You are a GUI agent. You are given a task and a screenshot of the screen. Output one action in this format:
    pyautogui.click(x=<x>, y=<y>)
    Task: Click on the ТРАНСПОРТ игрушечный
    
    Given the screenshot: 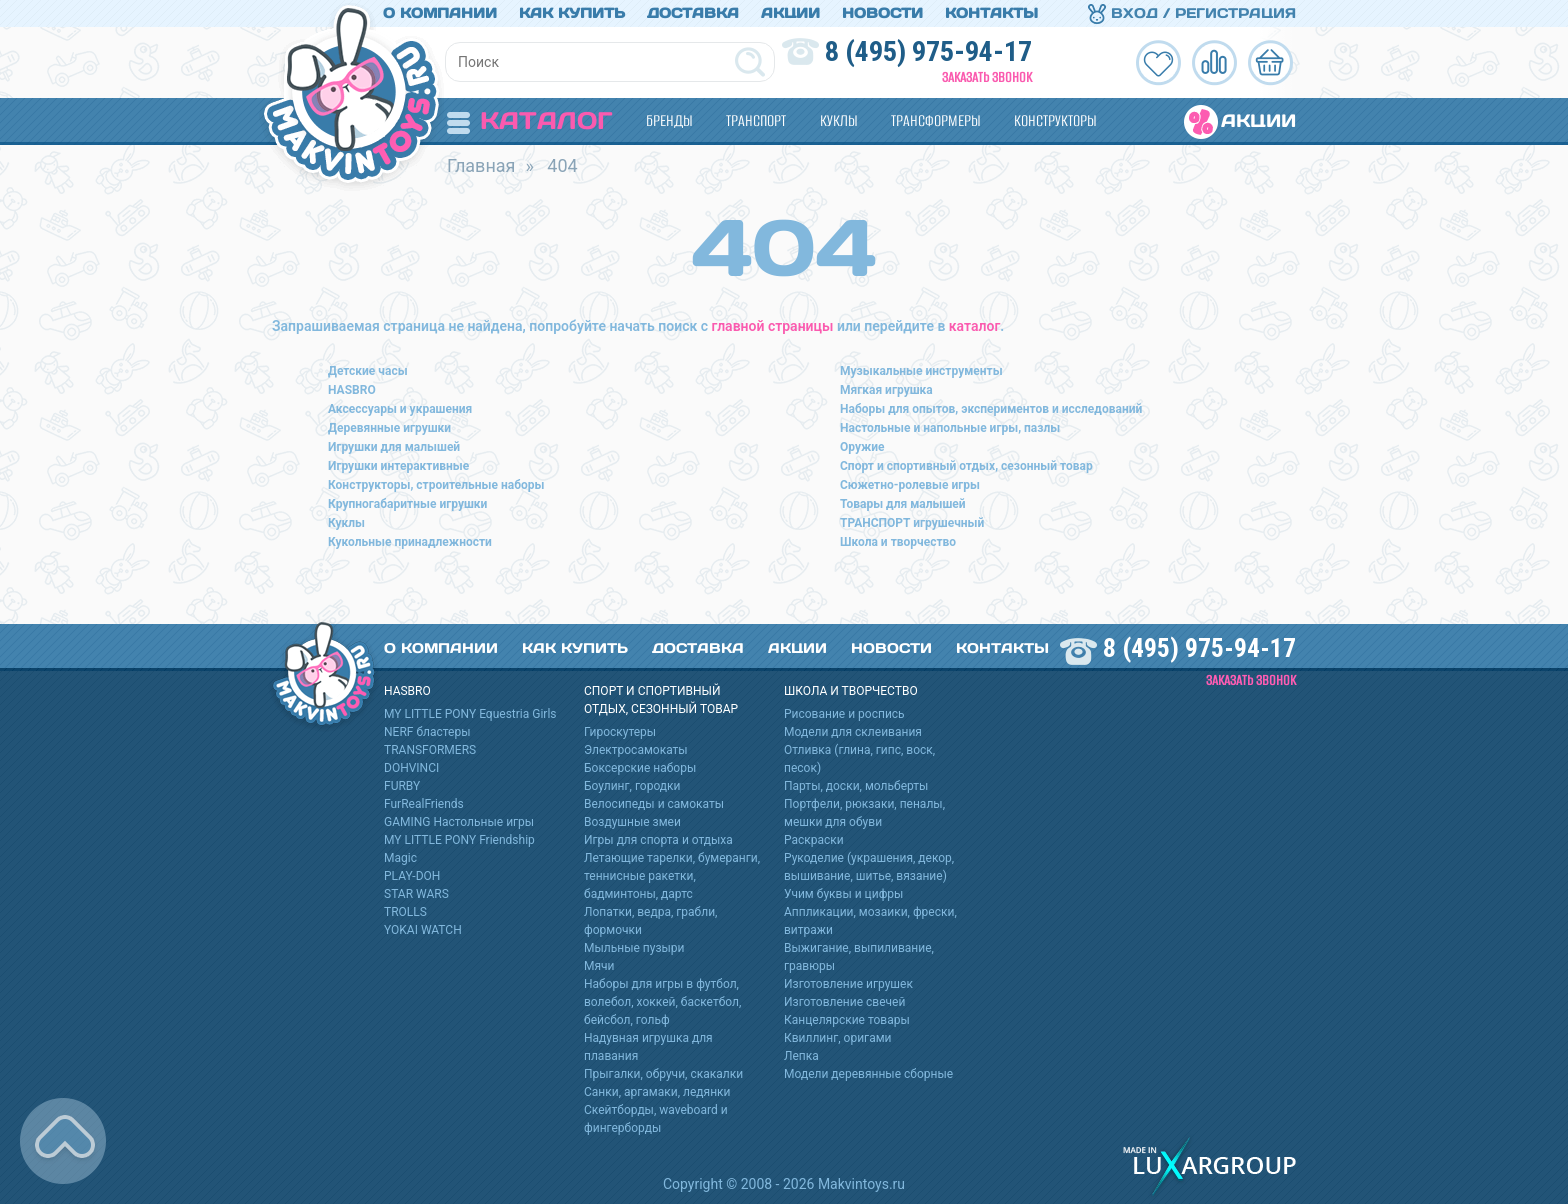 What is the action you would take?
    pyautogui.click(x=912, y=523)
    